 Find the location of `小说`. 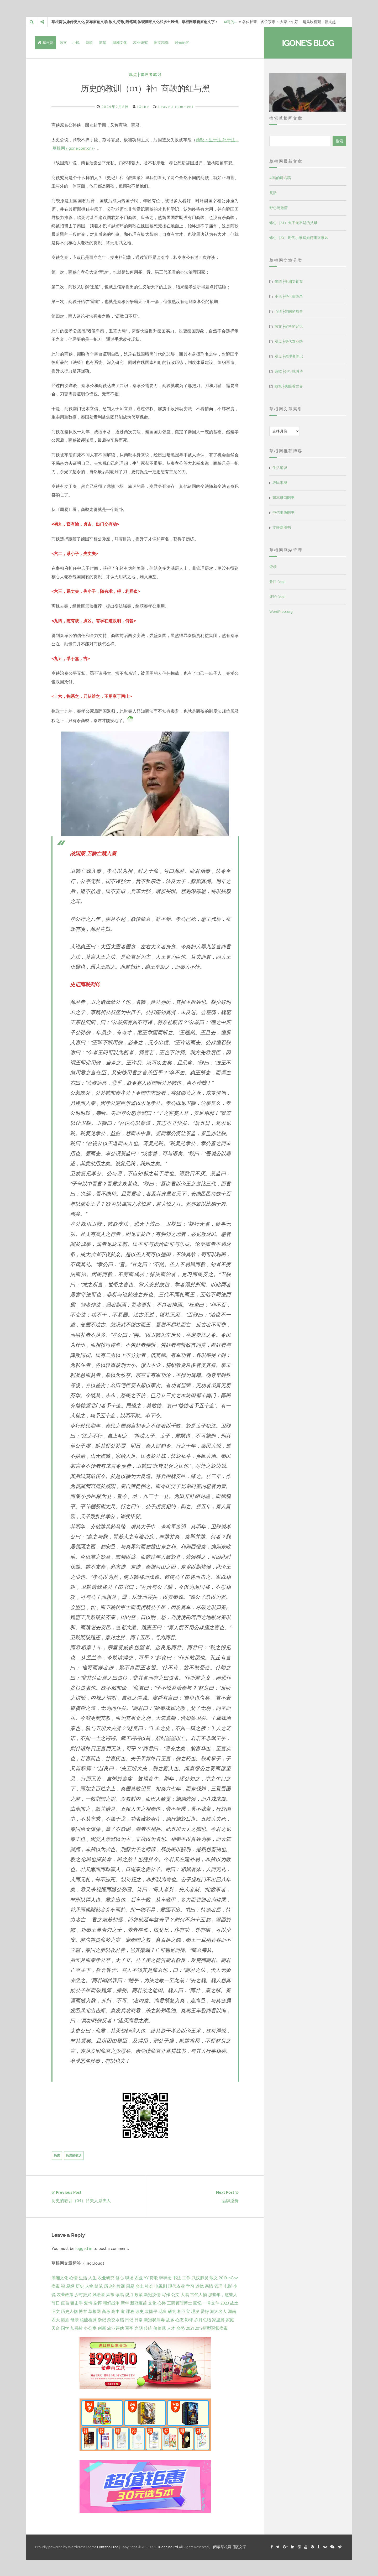

小说 is located at coordinates (76, 43).